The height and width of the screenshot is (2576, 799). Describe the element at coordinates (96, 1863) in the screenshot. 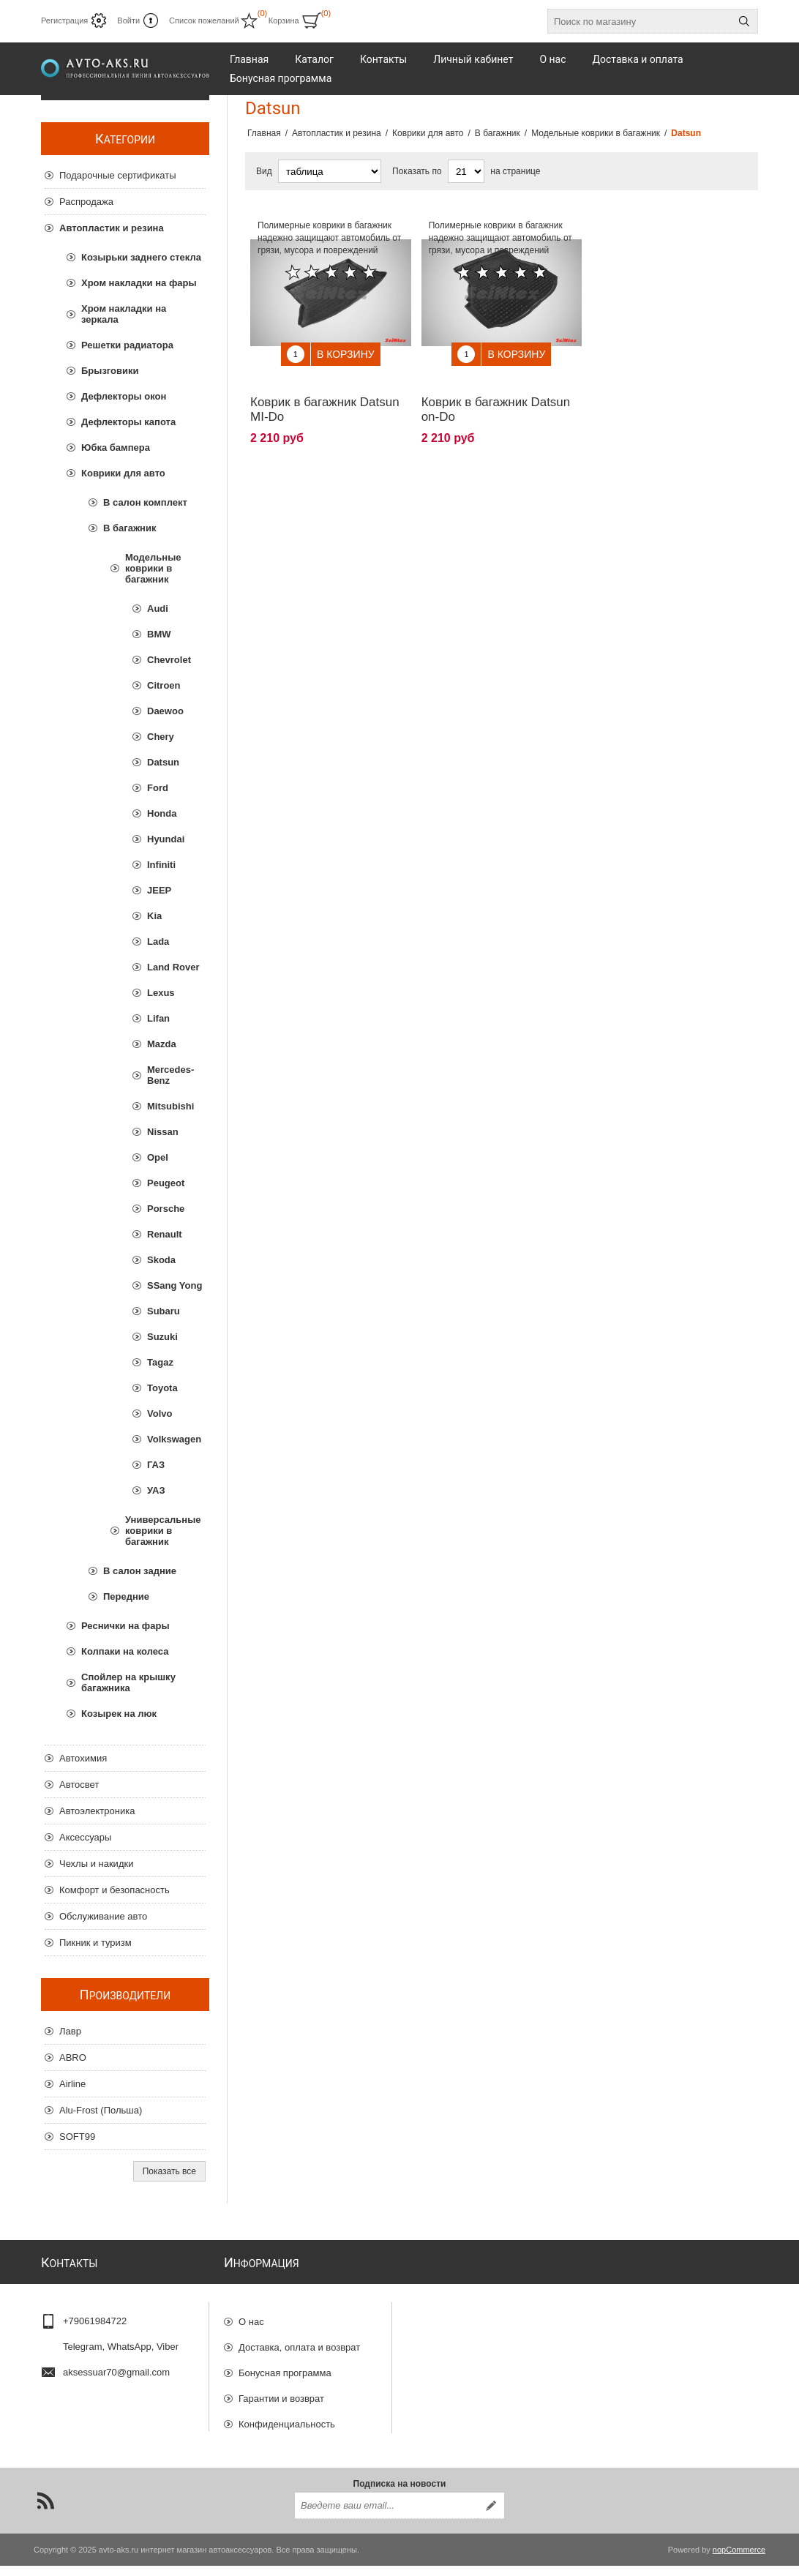

I see `Чехлы и накидки` at that location.